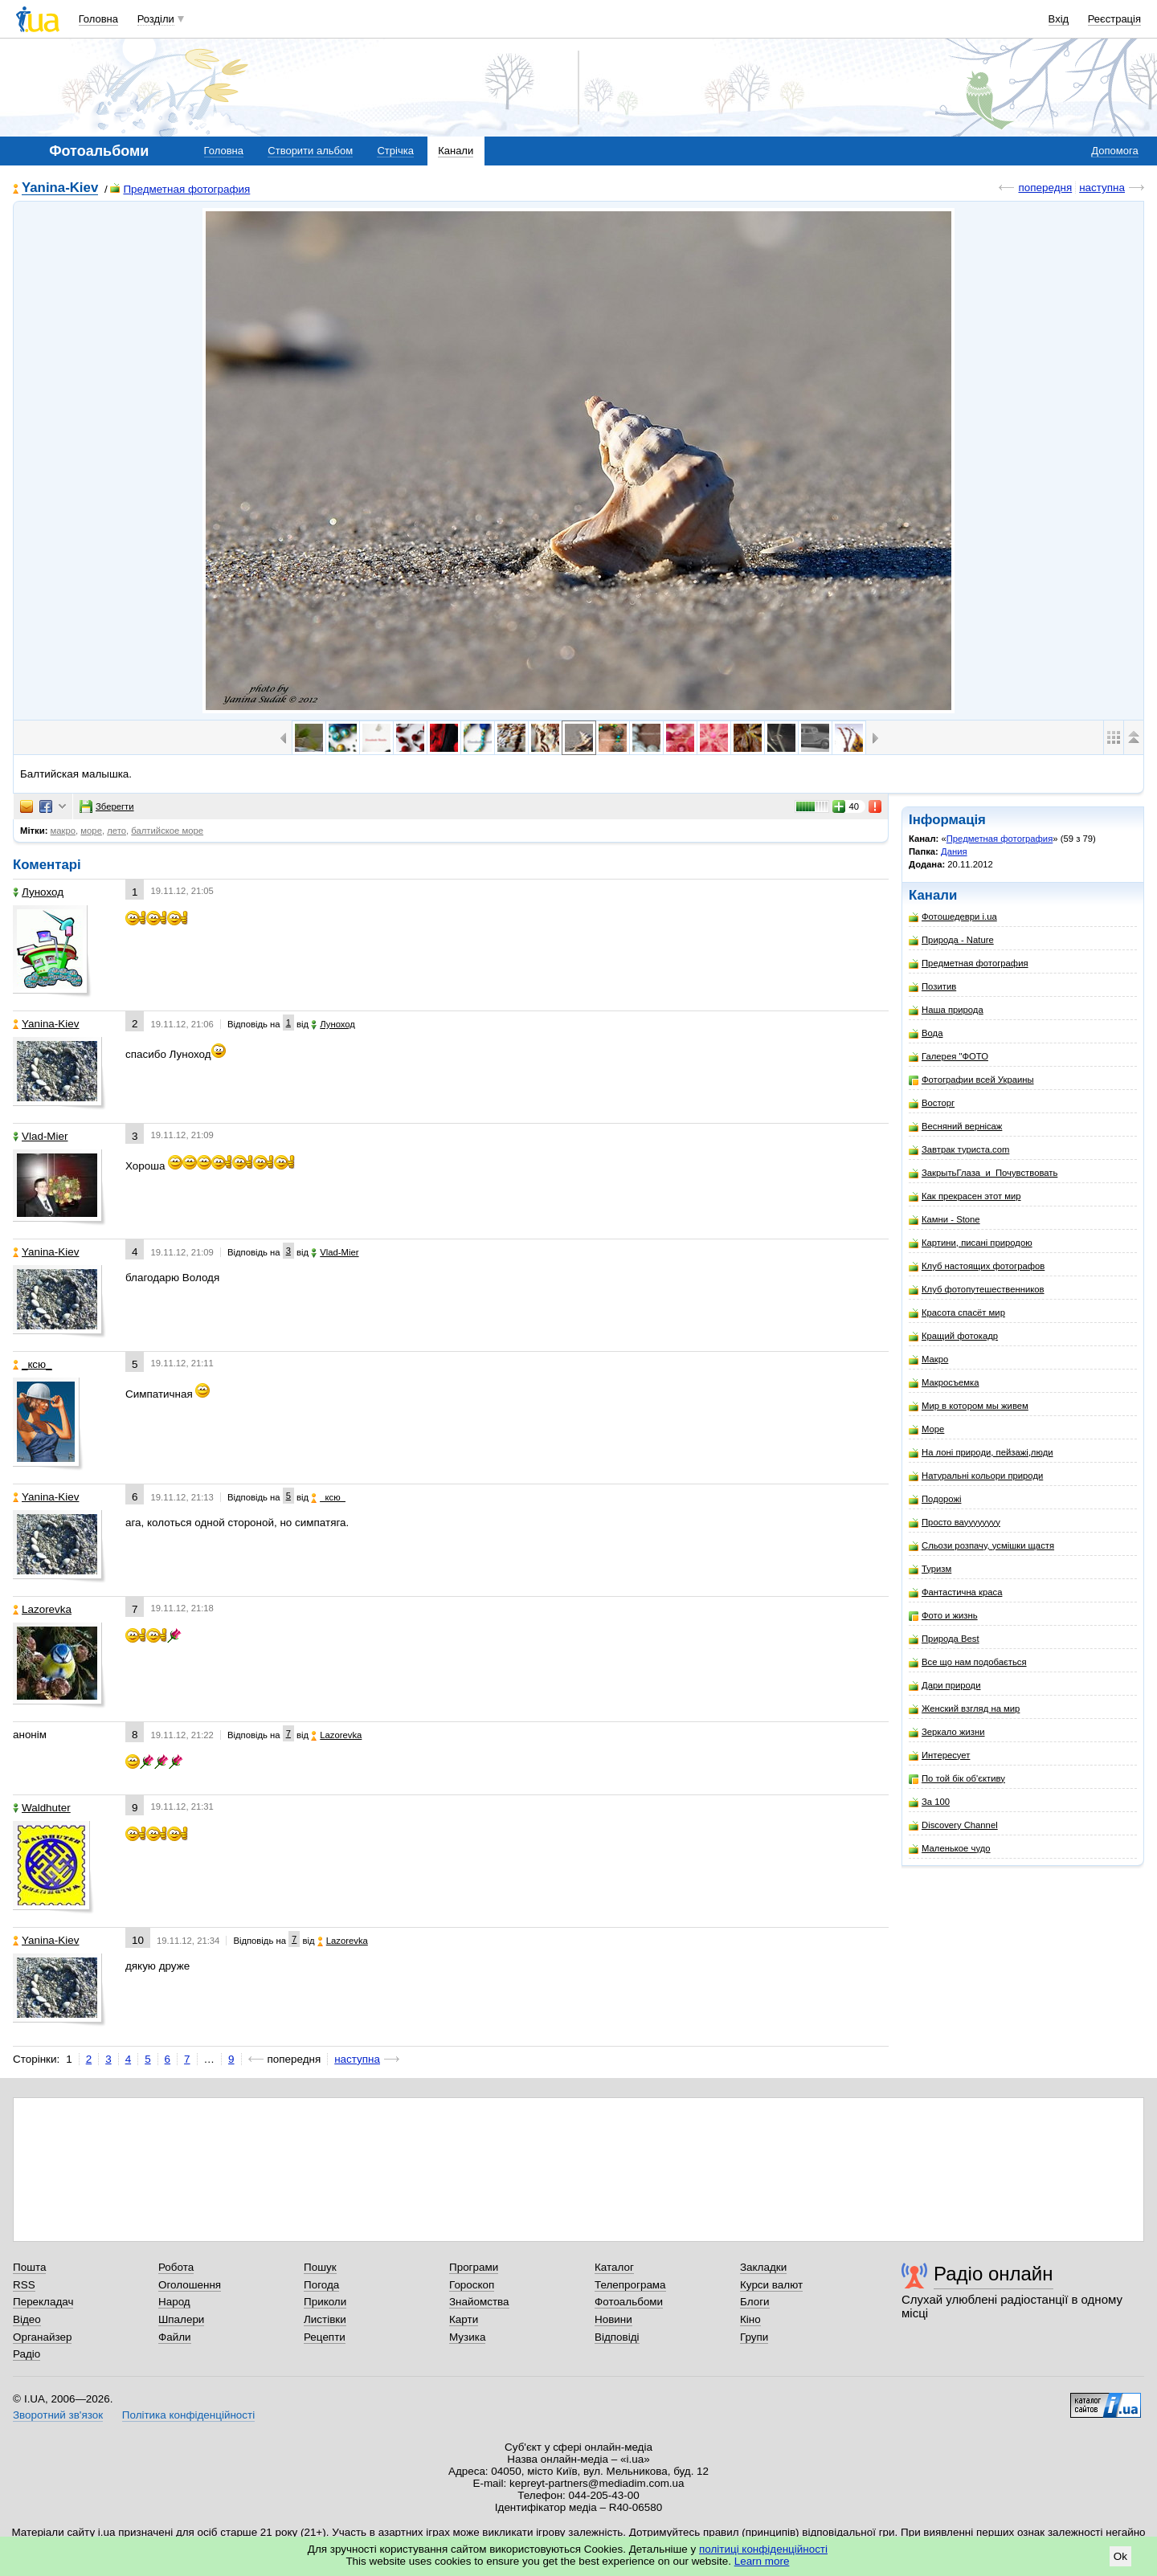 The width and height of the screenshot is (1157, 2576). Describe the element at coordinates (939, 1755) in the screenshot. I see `Интересует` at that location.